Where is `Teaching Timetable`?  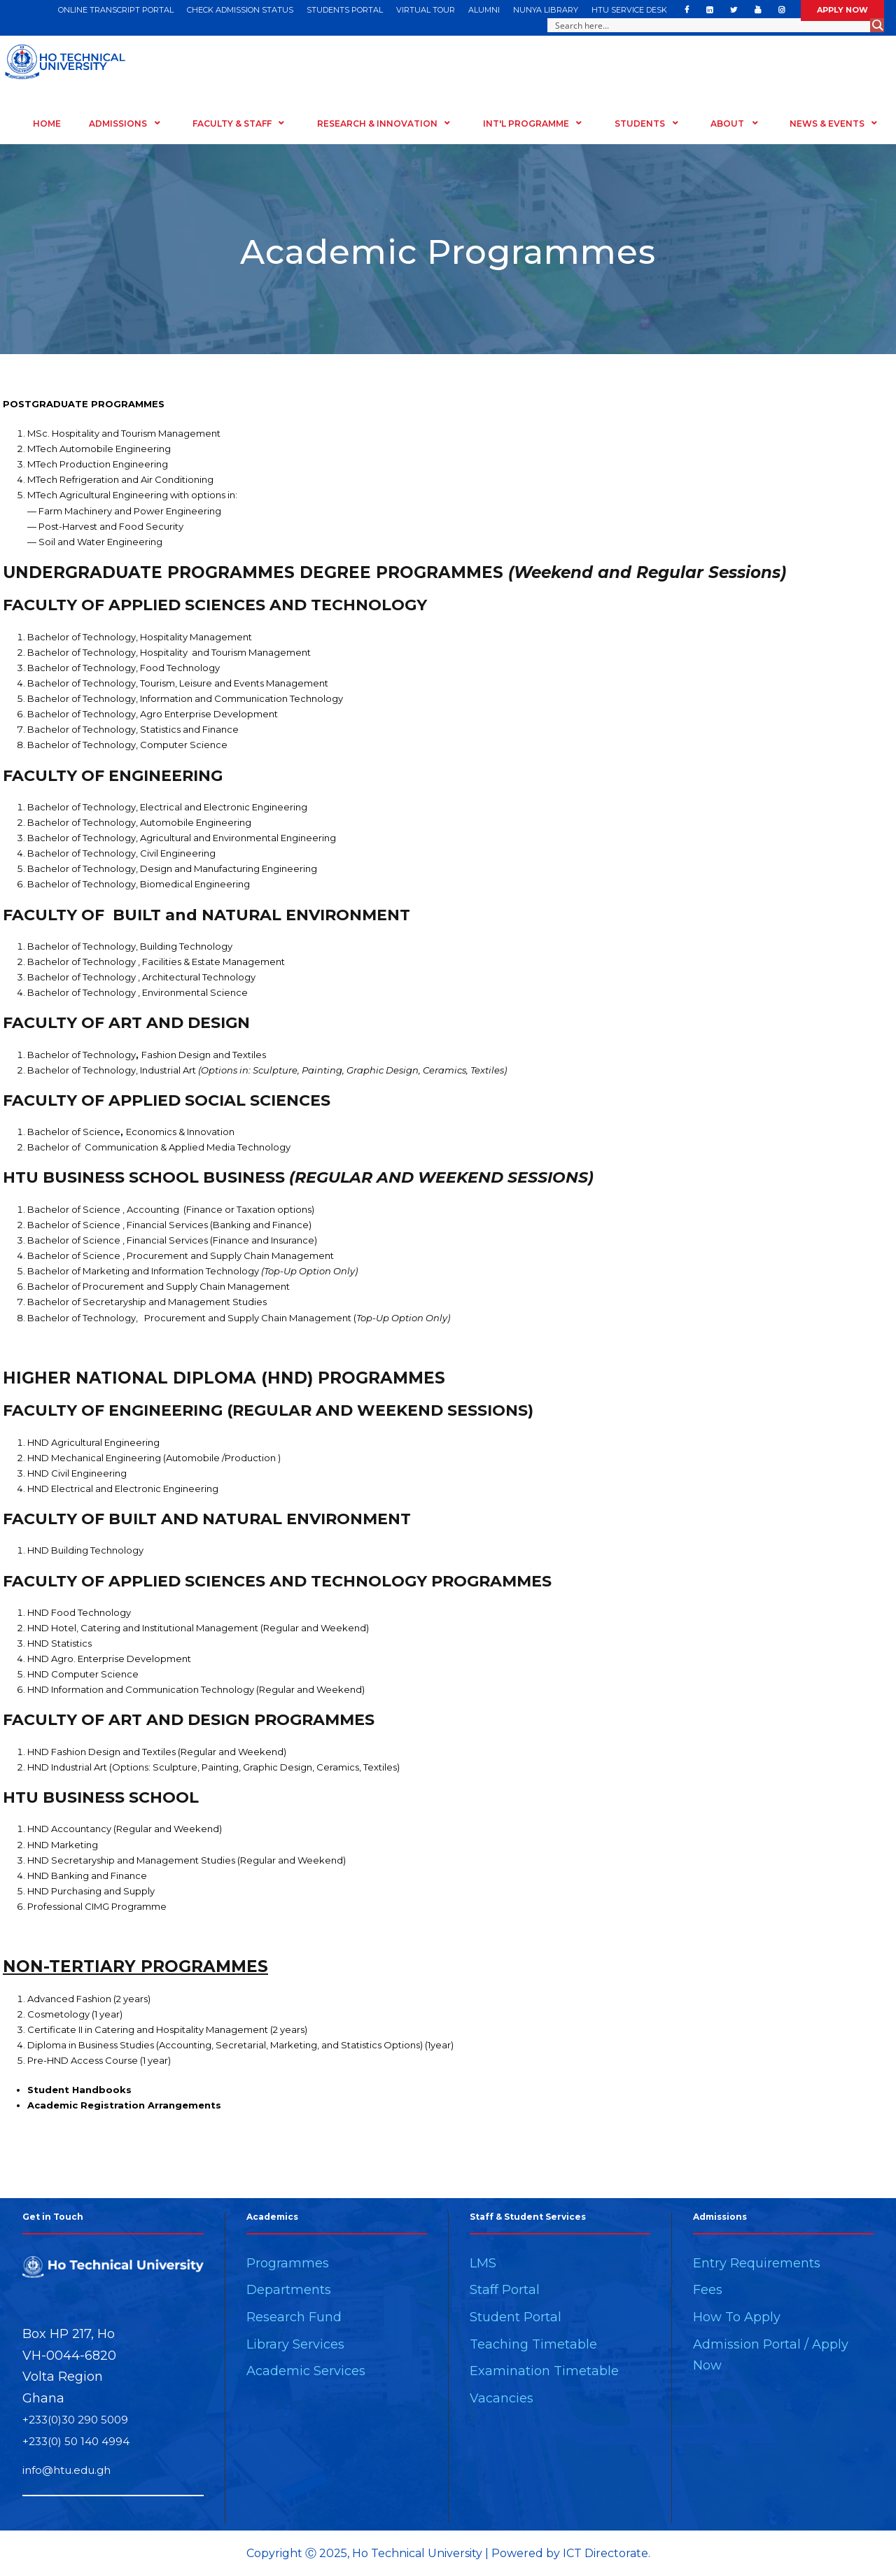 Teaching Timetable is located at coordinates (533, 2344).